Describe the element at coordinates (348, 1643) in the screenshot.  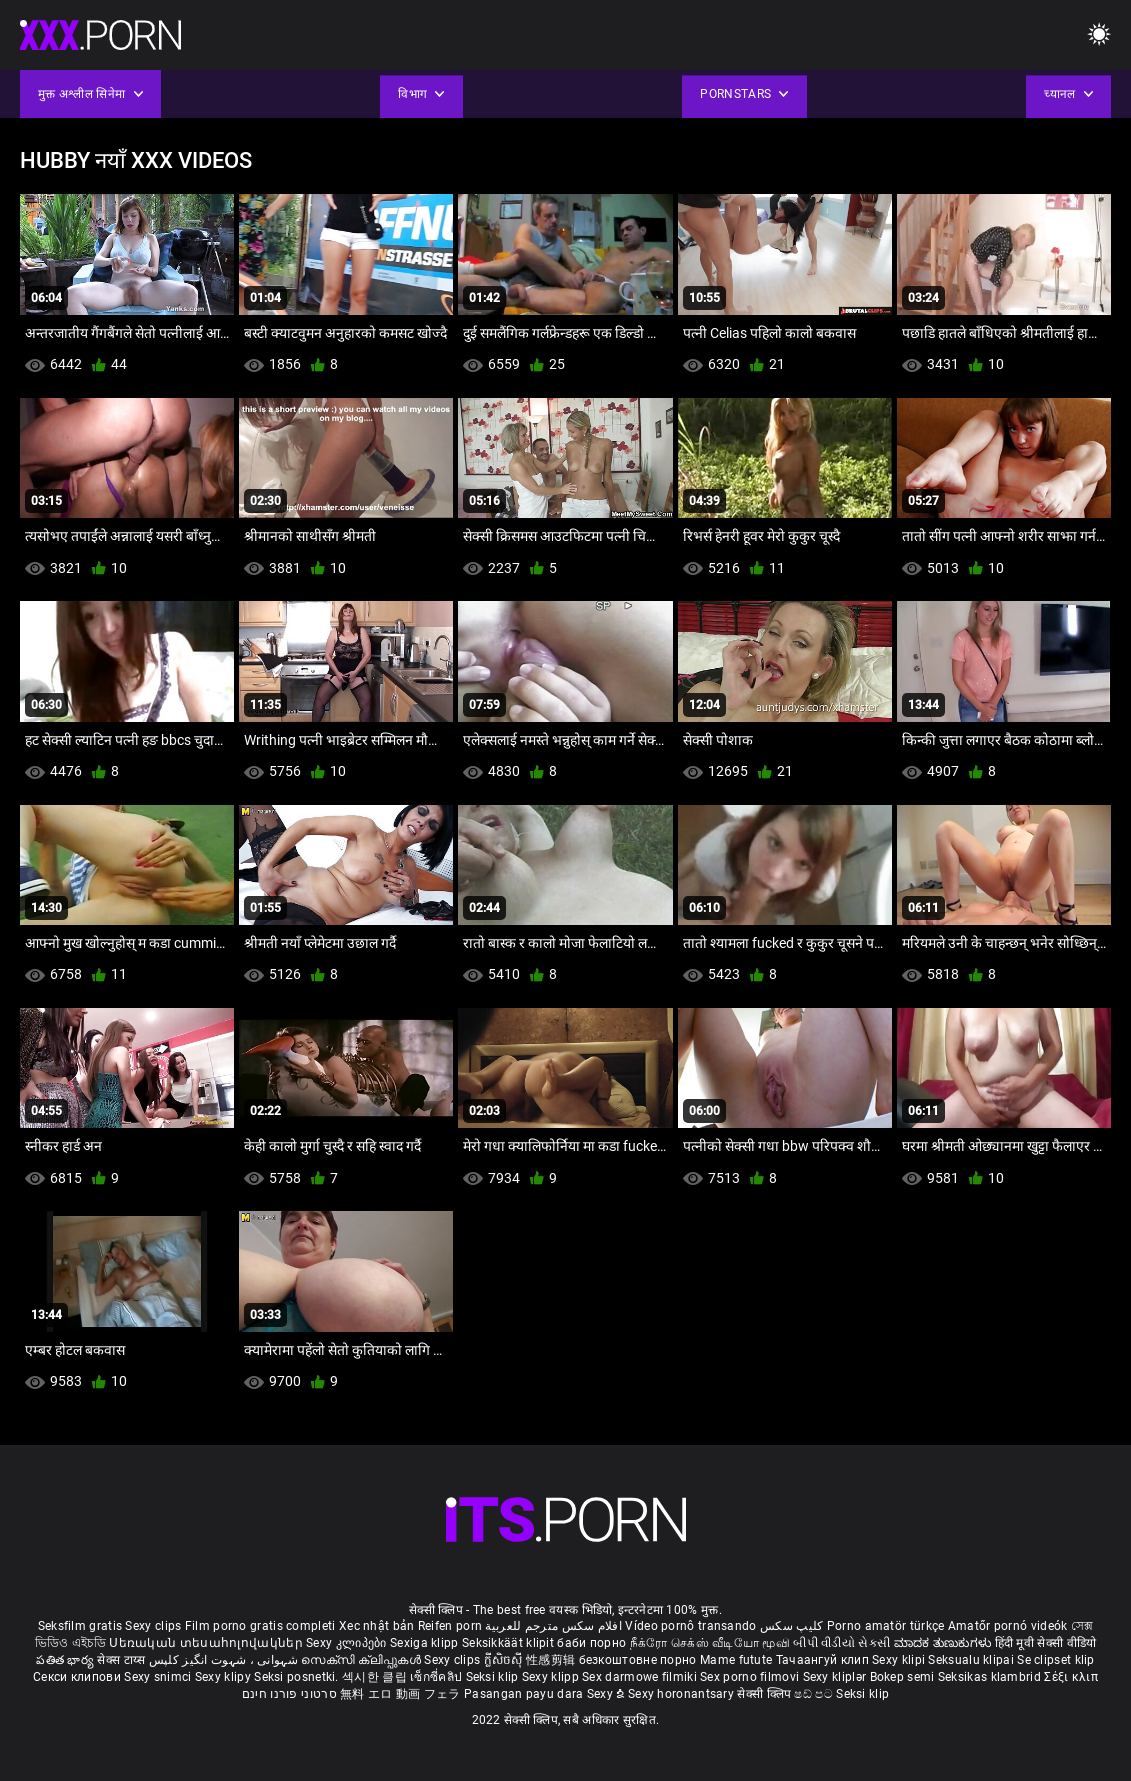
I see `Sexy კლიპები` at that location.